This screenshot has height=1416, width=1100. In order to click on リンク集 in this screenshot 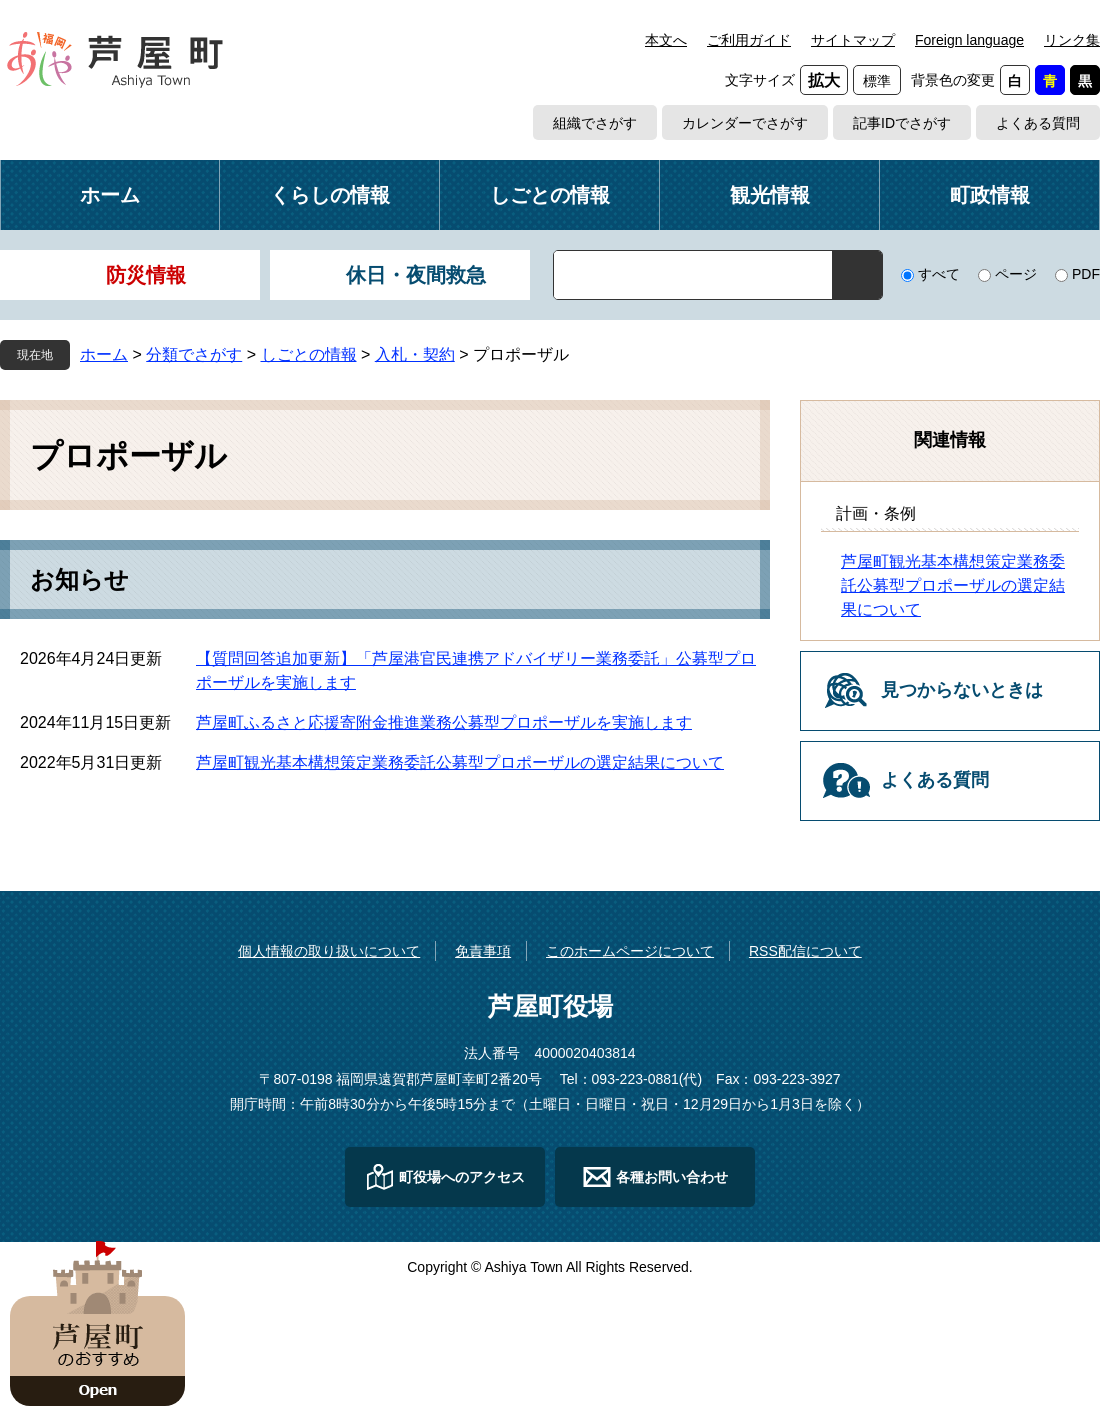, I will do `click(1072, 40)`.